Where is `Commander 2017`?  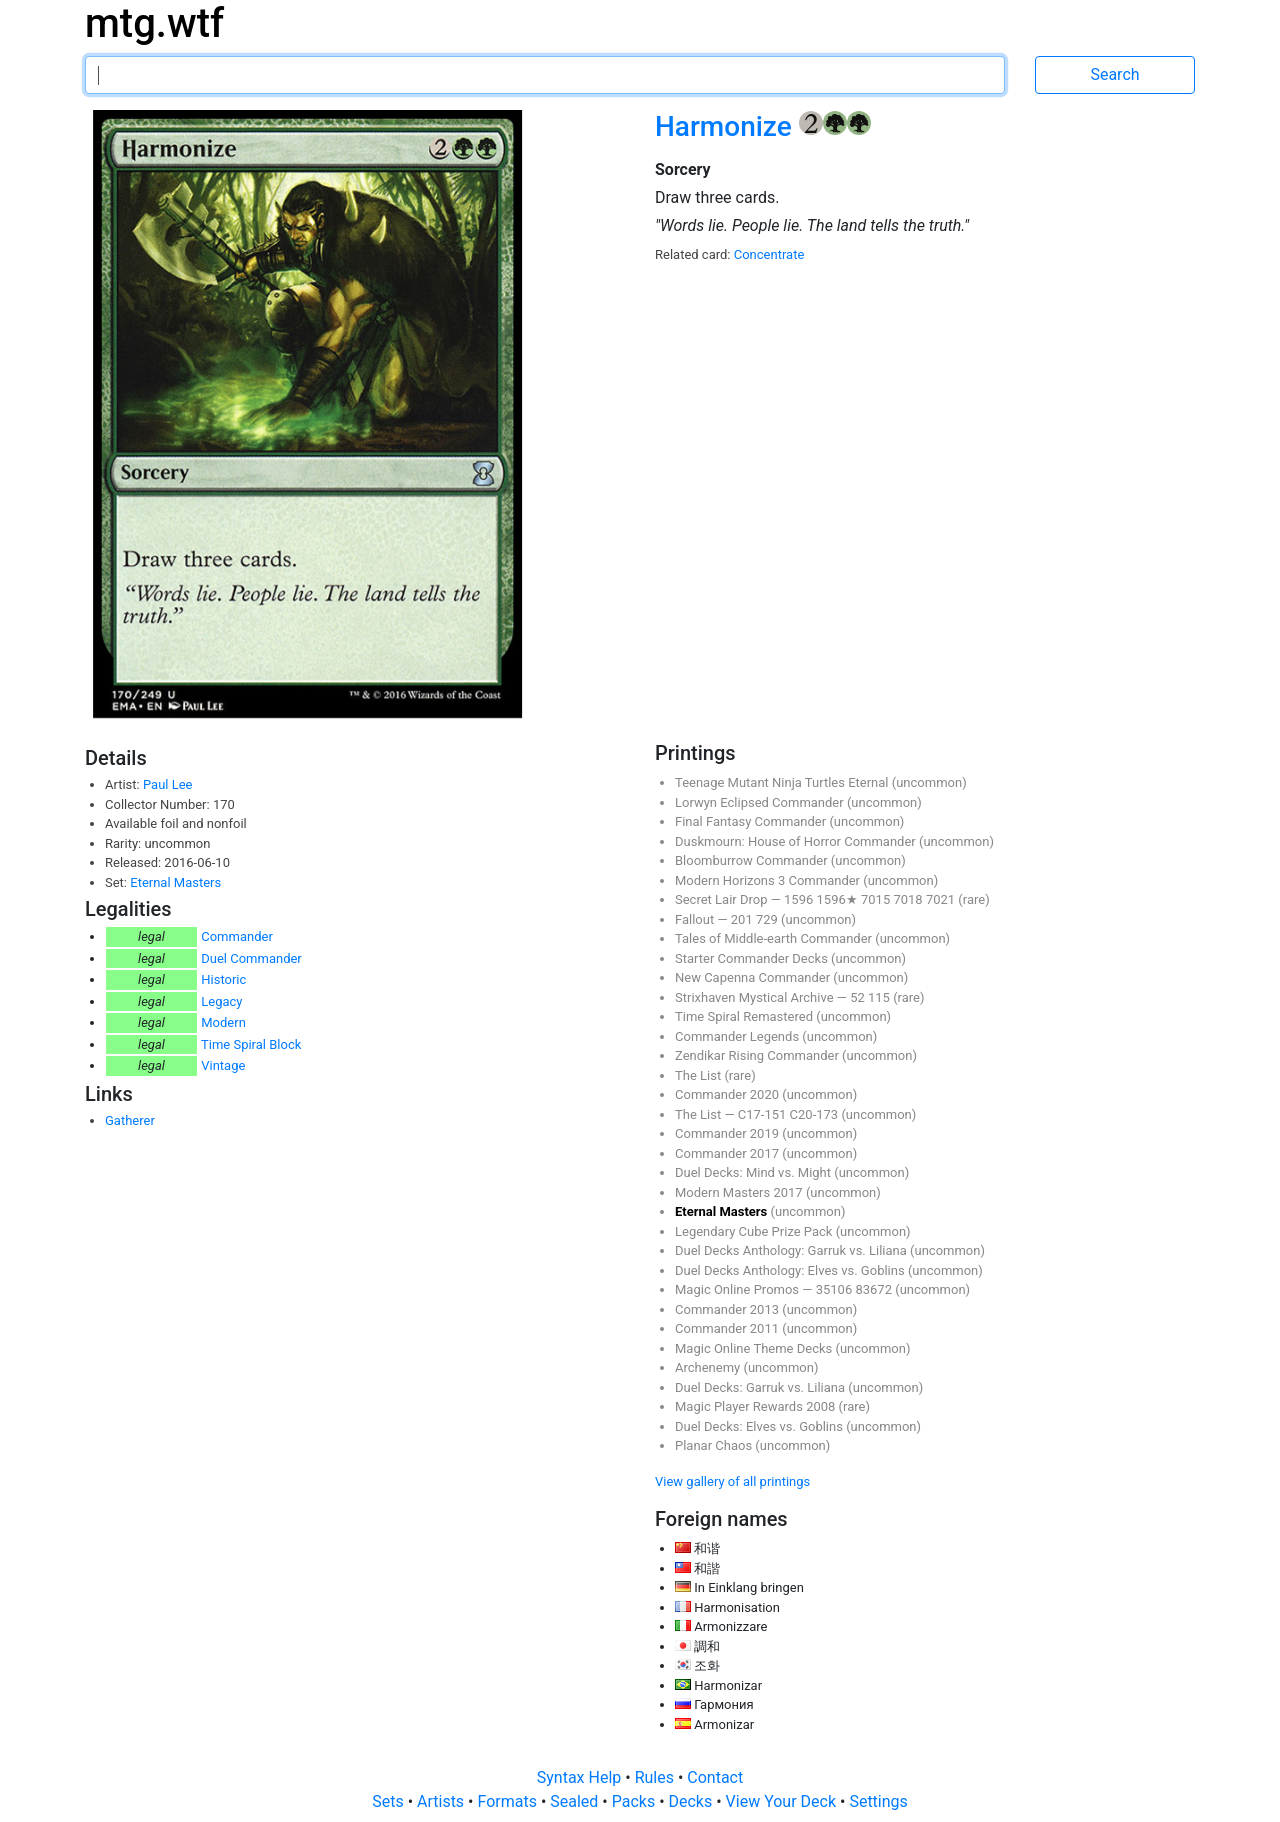
Commander 2017 is located at coordinates (728, 1153).